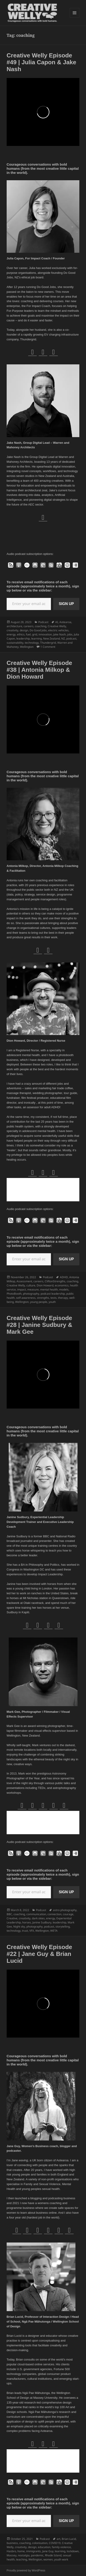 The image size is (86, 2576). What do you see at coordinates (52, 1302) in the screenshot?
I see `youth` at bounding box center [52, 1302].